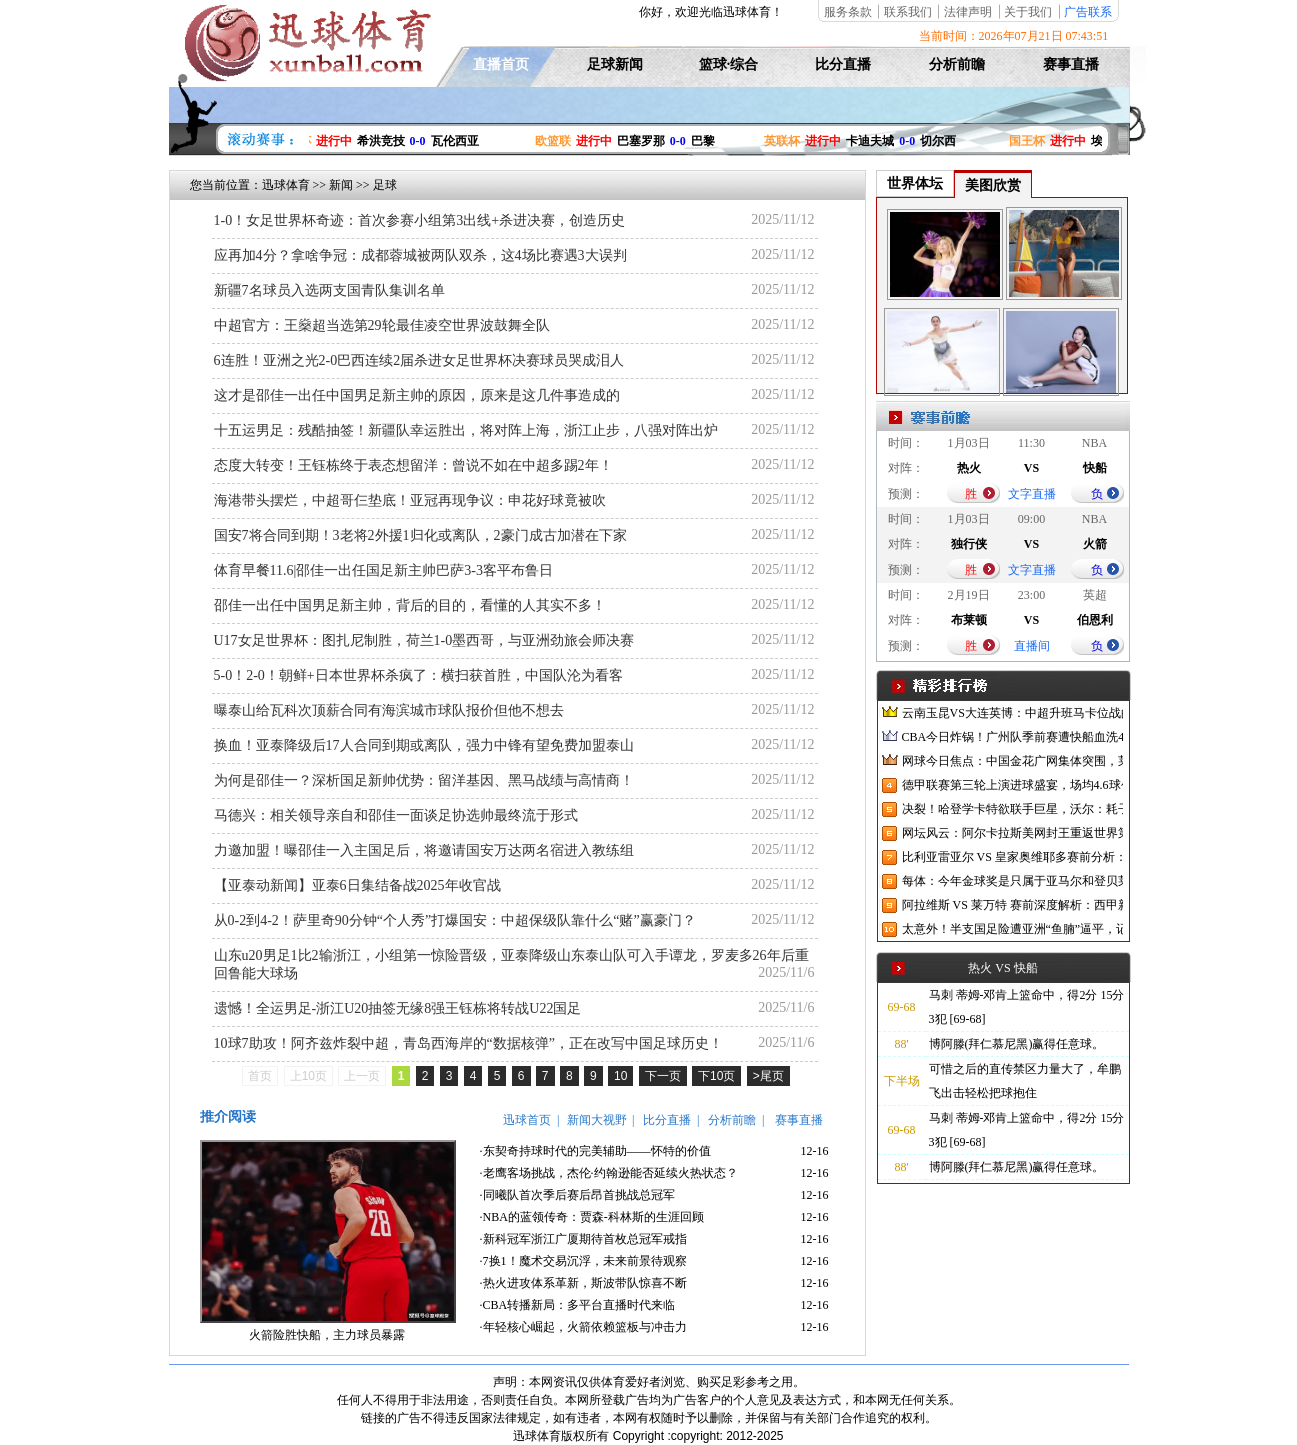 The height and width of the screenshot is (1445, 1297). I want to click on 遗憾！全运男足-浙江U20抽签无缘8强王钰栋将转战U22国足, so click(398, 1008).